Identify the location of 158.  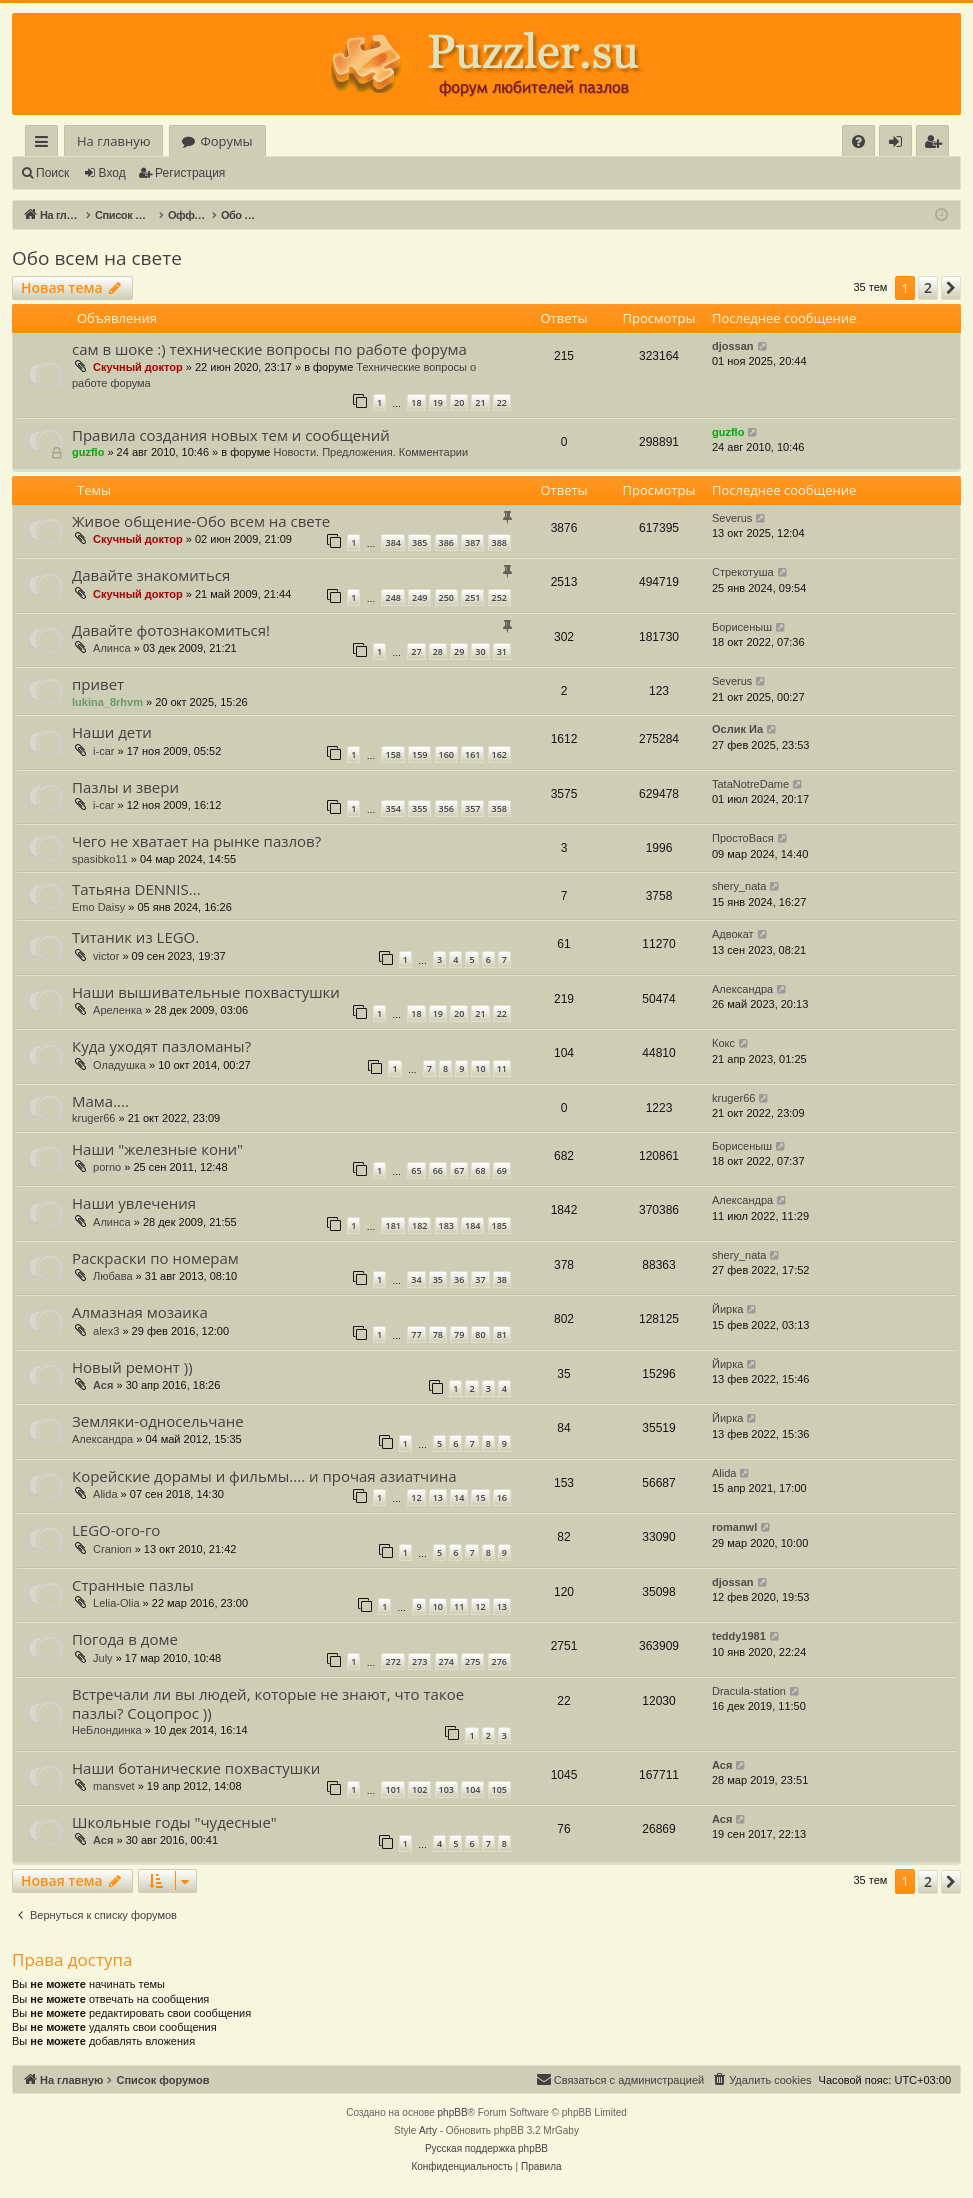
(392, 754).